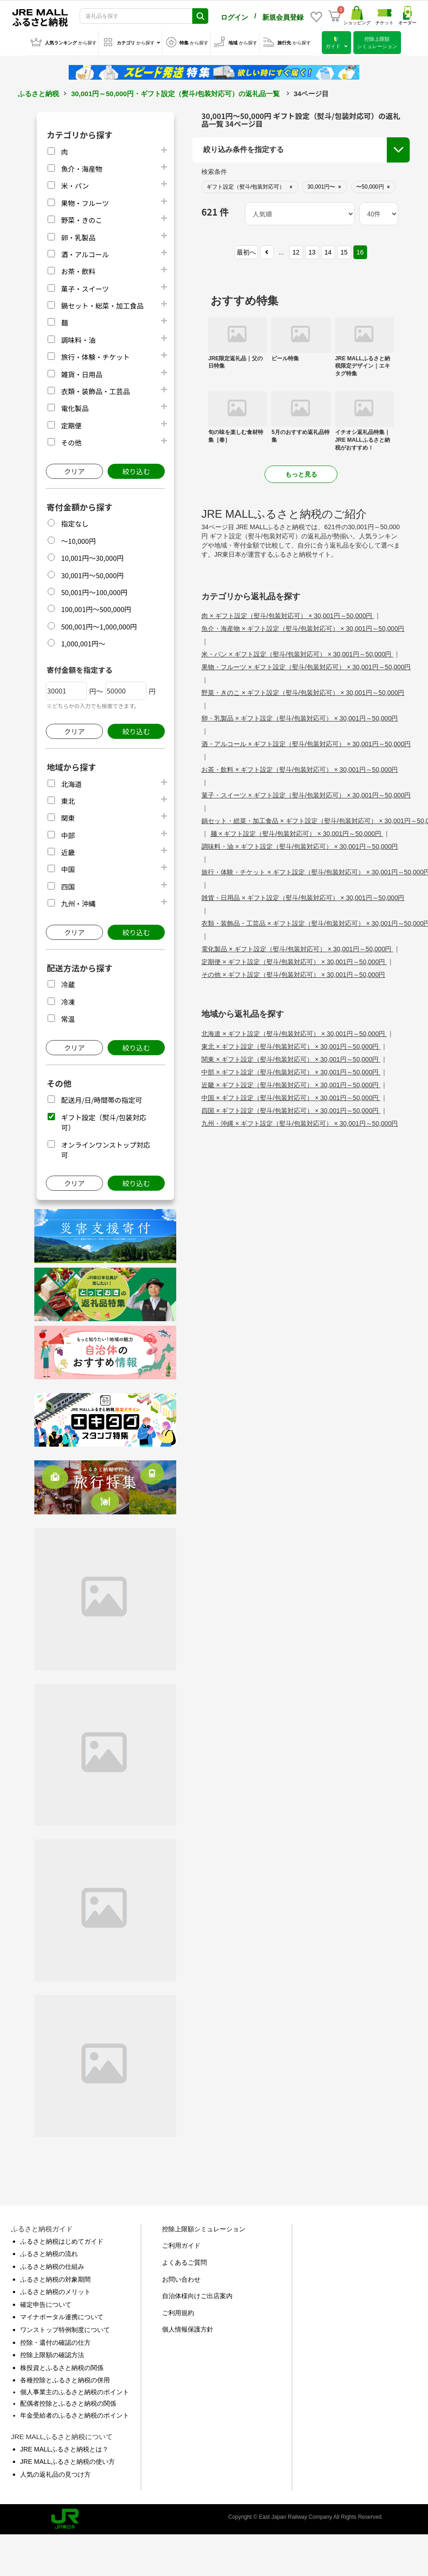  Describe the element at coordinates (74, 2413) in the screenshot. I see `年金受給者のふるさと納税のポイント` at that location.